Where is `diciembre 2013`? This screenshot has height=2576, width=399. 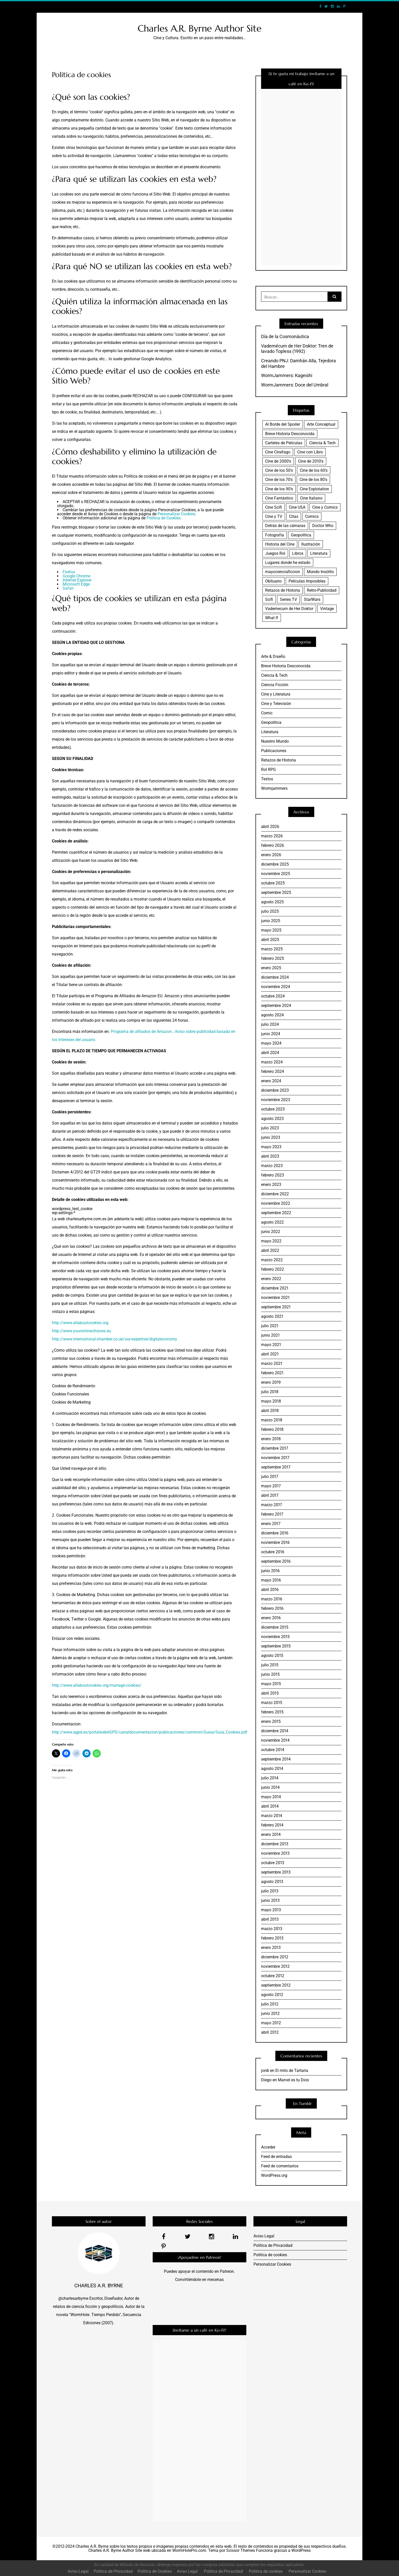 diciembre 2013 is located at coordinates (274, 1843).